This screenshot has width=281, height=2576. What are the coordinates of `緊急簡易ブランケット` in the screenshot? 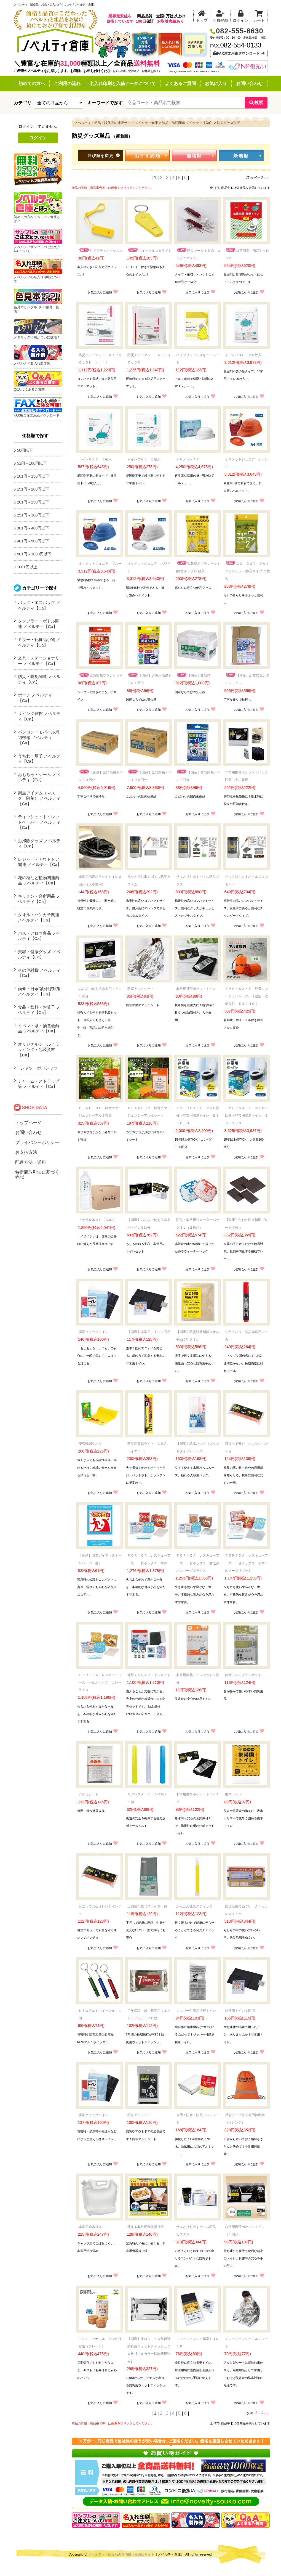 It's located at (101, 675).